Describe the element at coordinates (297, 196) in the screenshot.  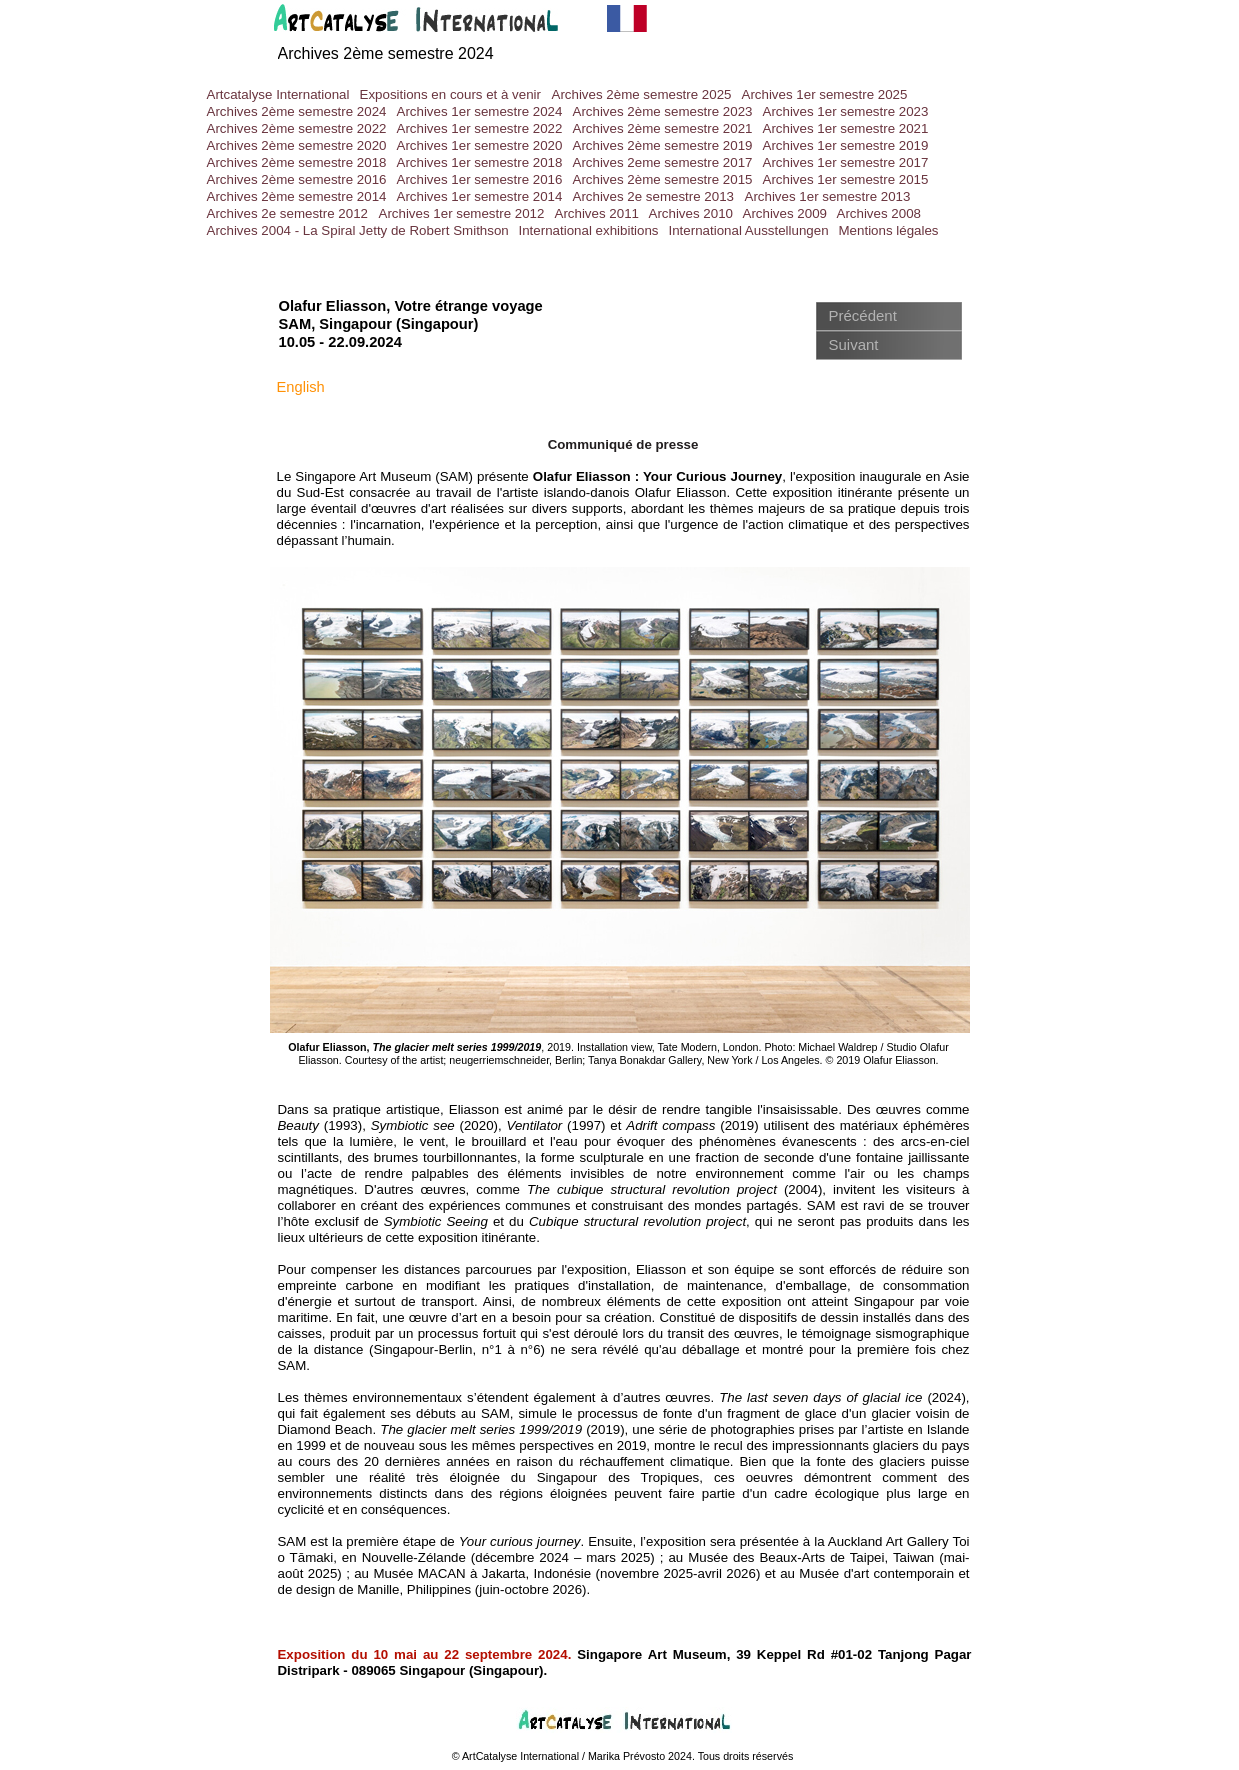
I see `Archives 2ème semestre 2014` at that location.